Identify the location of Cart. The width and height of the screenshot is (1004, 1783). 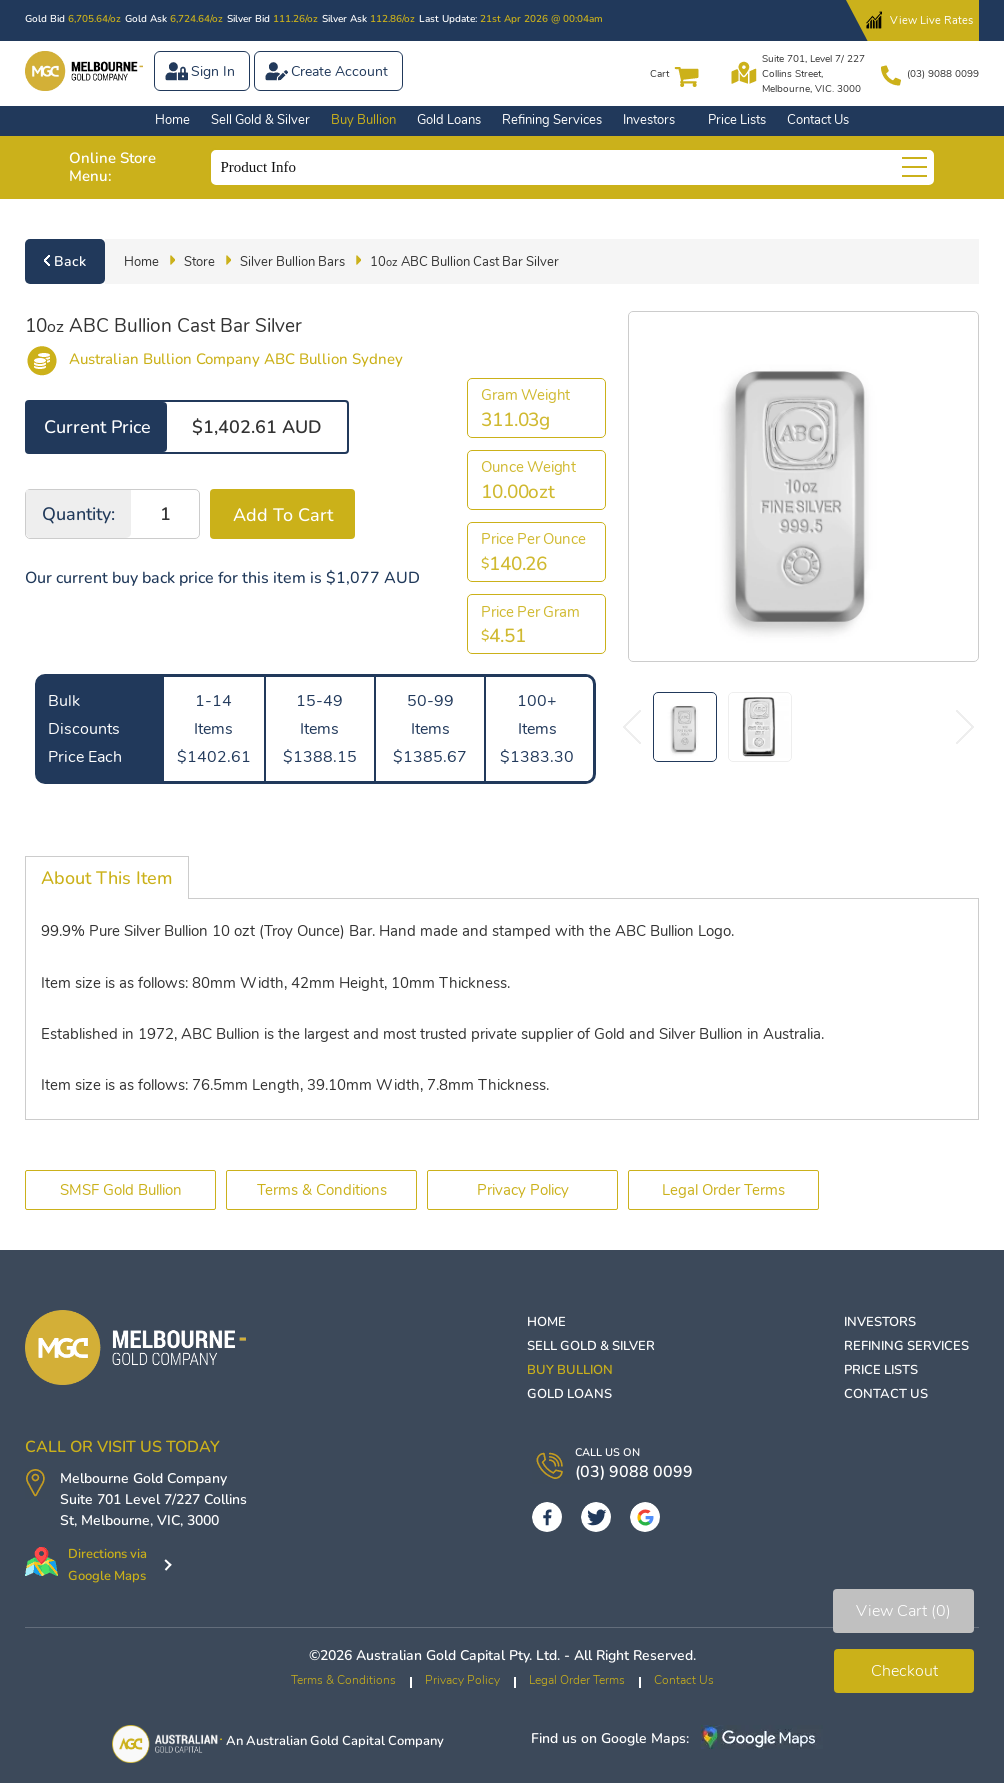
(659, 74).